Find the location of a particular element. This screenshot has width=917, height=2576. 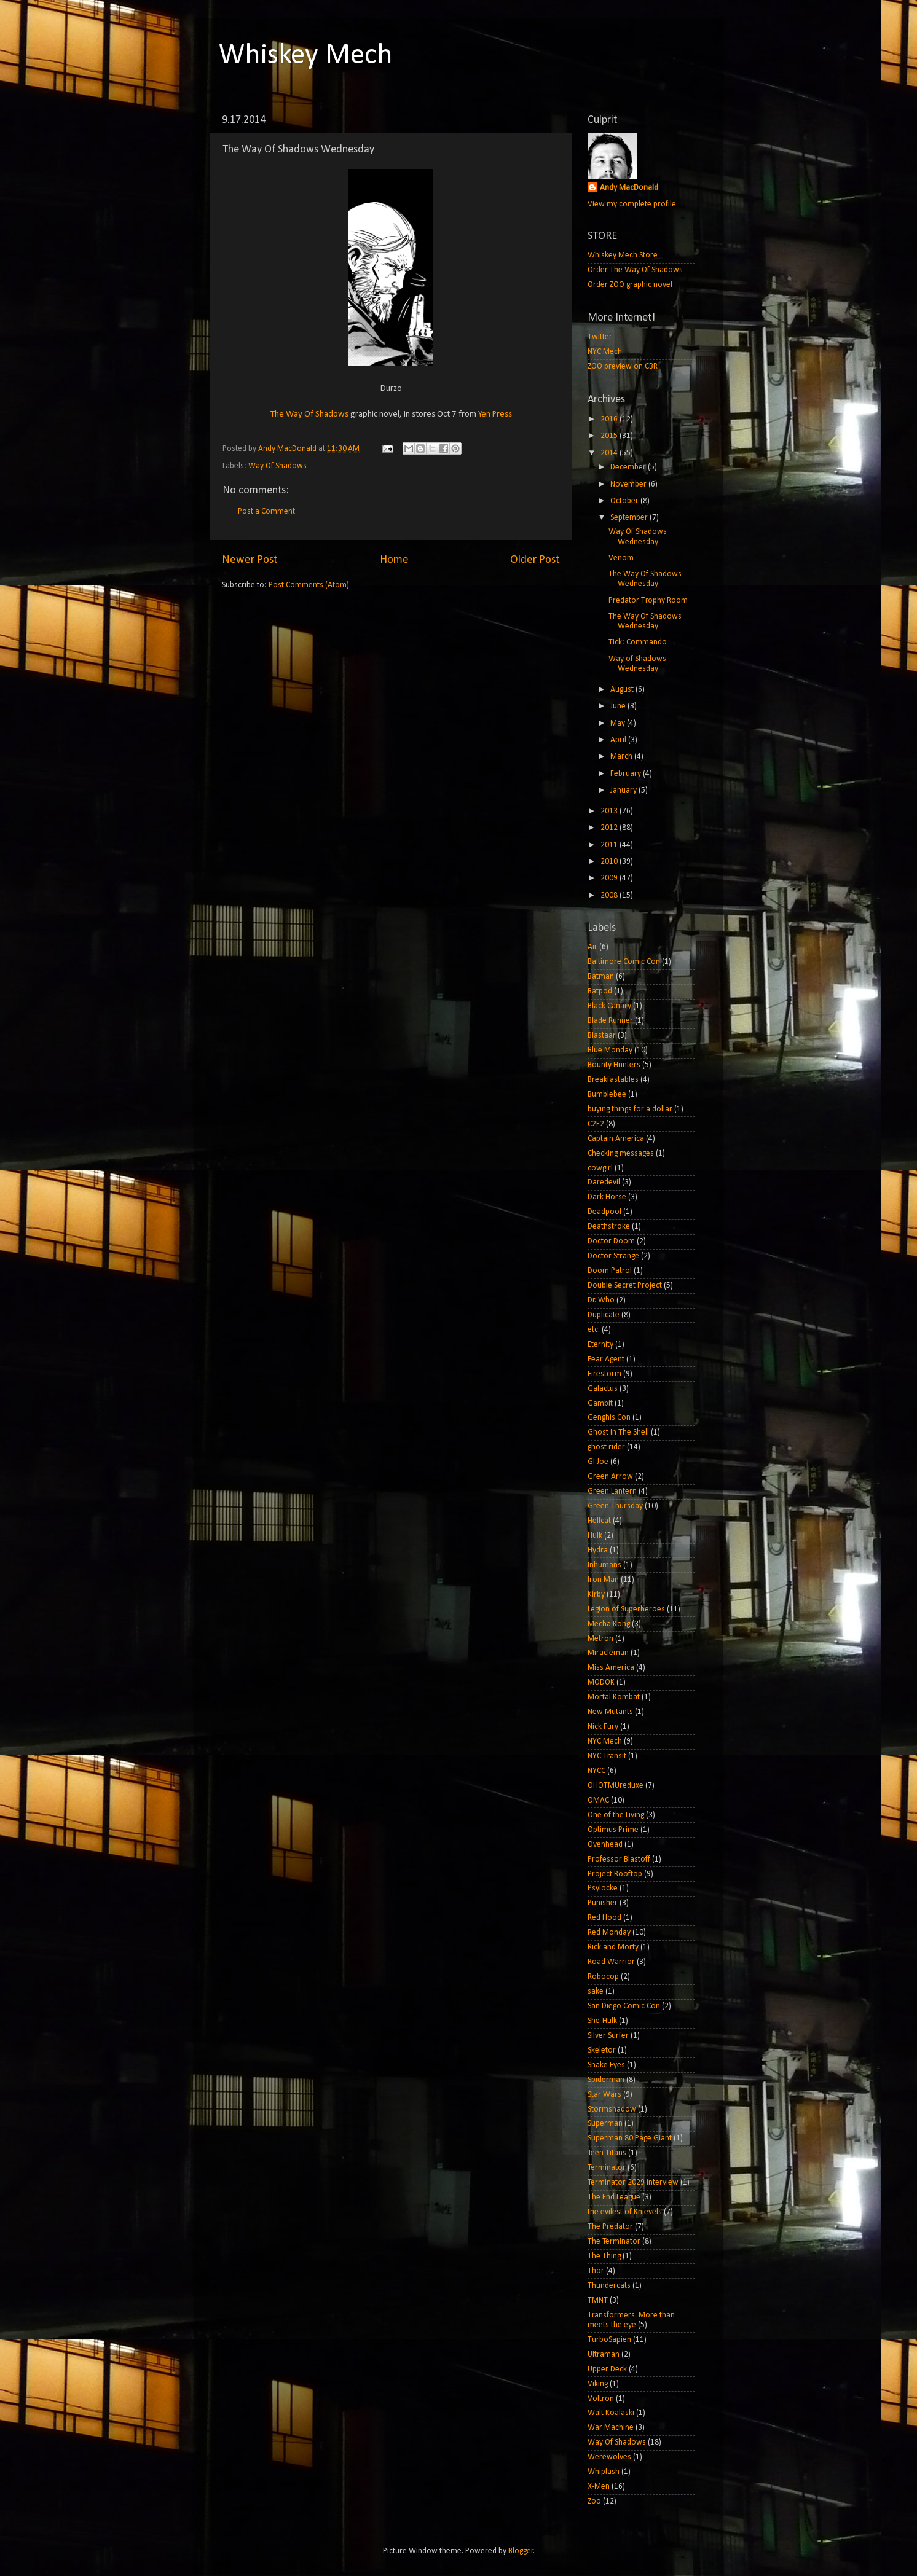

Punisher is located at coordinates (603, 1903).